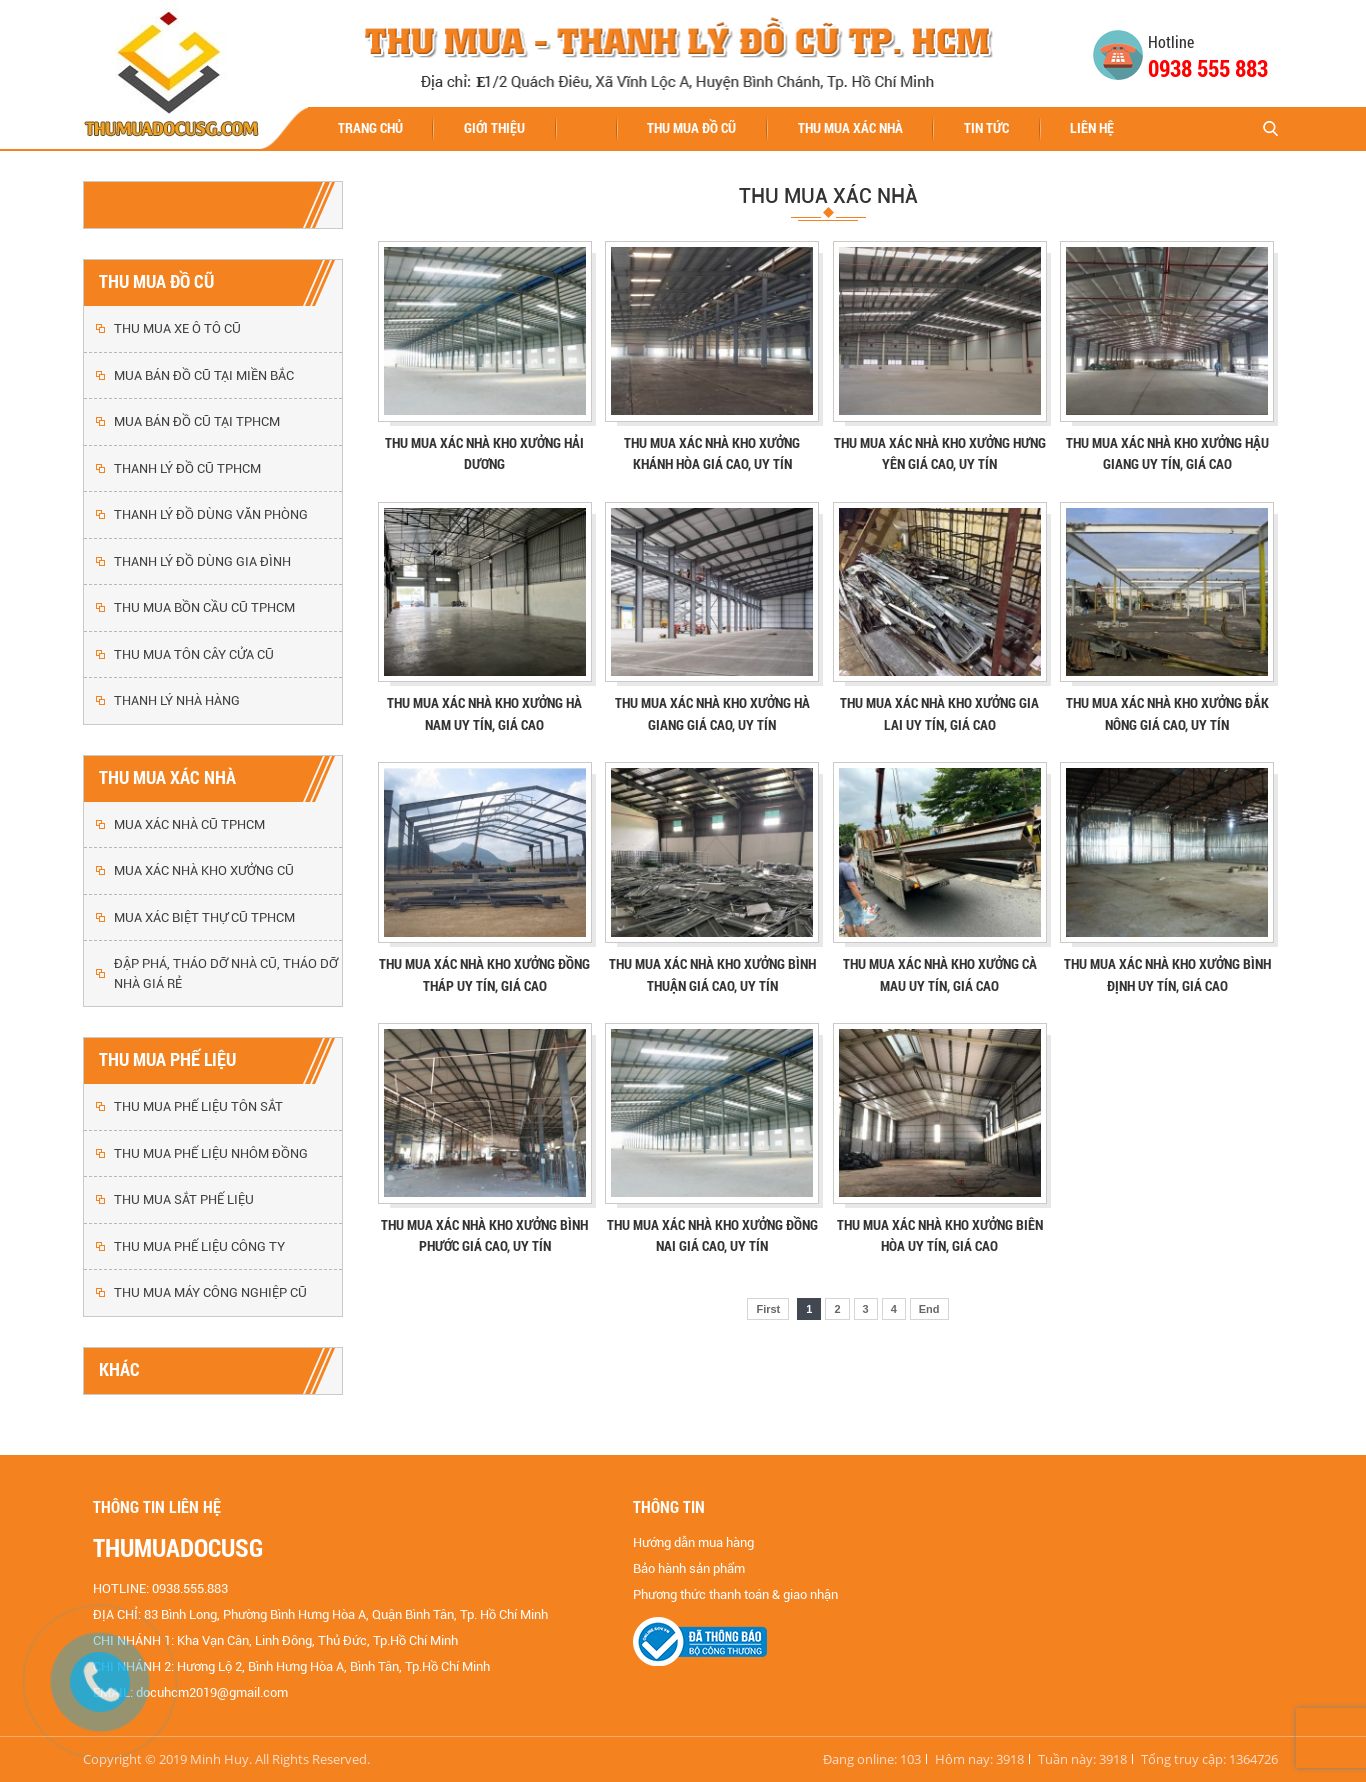 The image size is (1366, 1782). I want to click on THANH LÝ ĐỒ DÙNG VĂN PHÒNG, so click(211, 514).